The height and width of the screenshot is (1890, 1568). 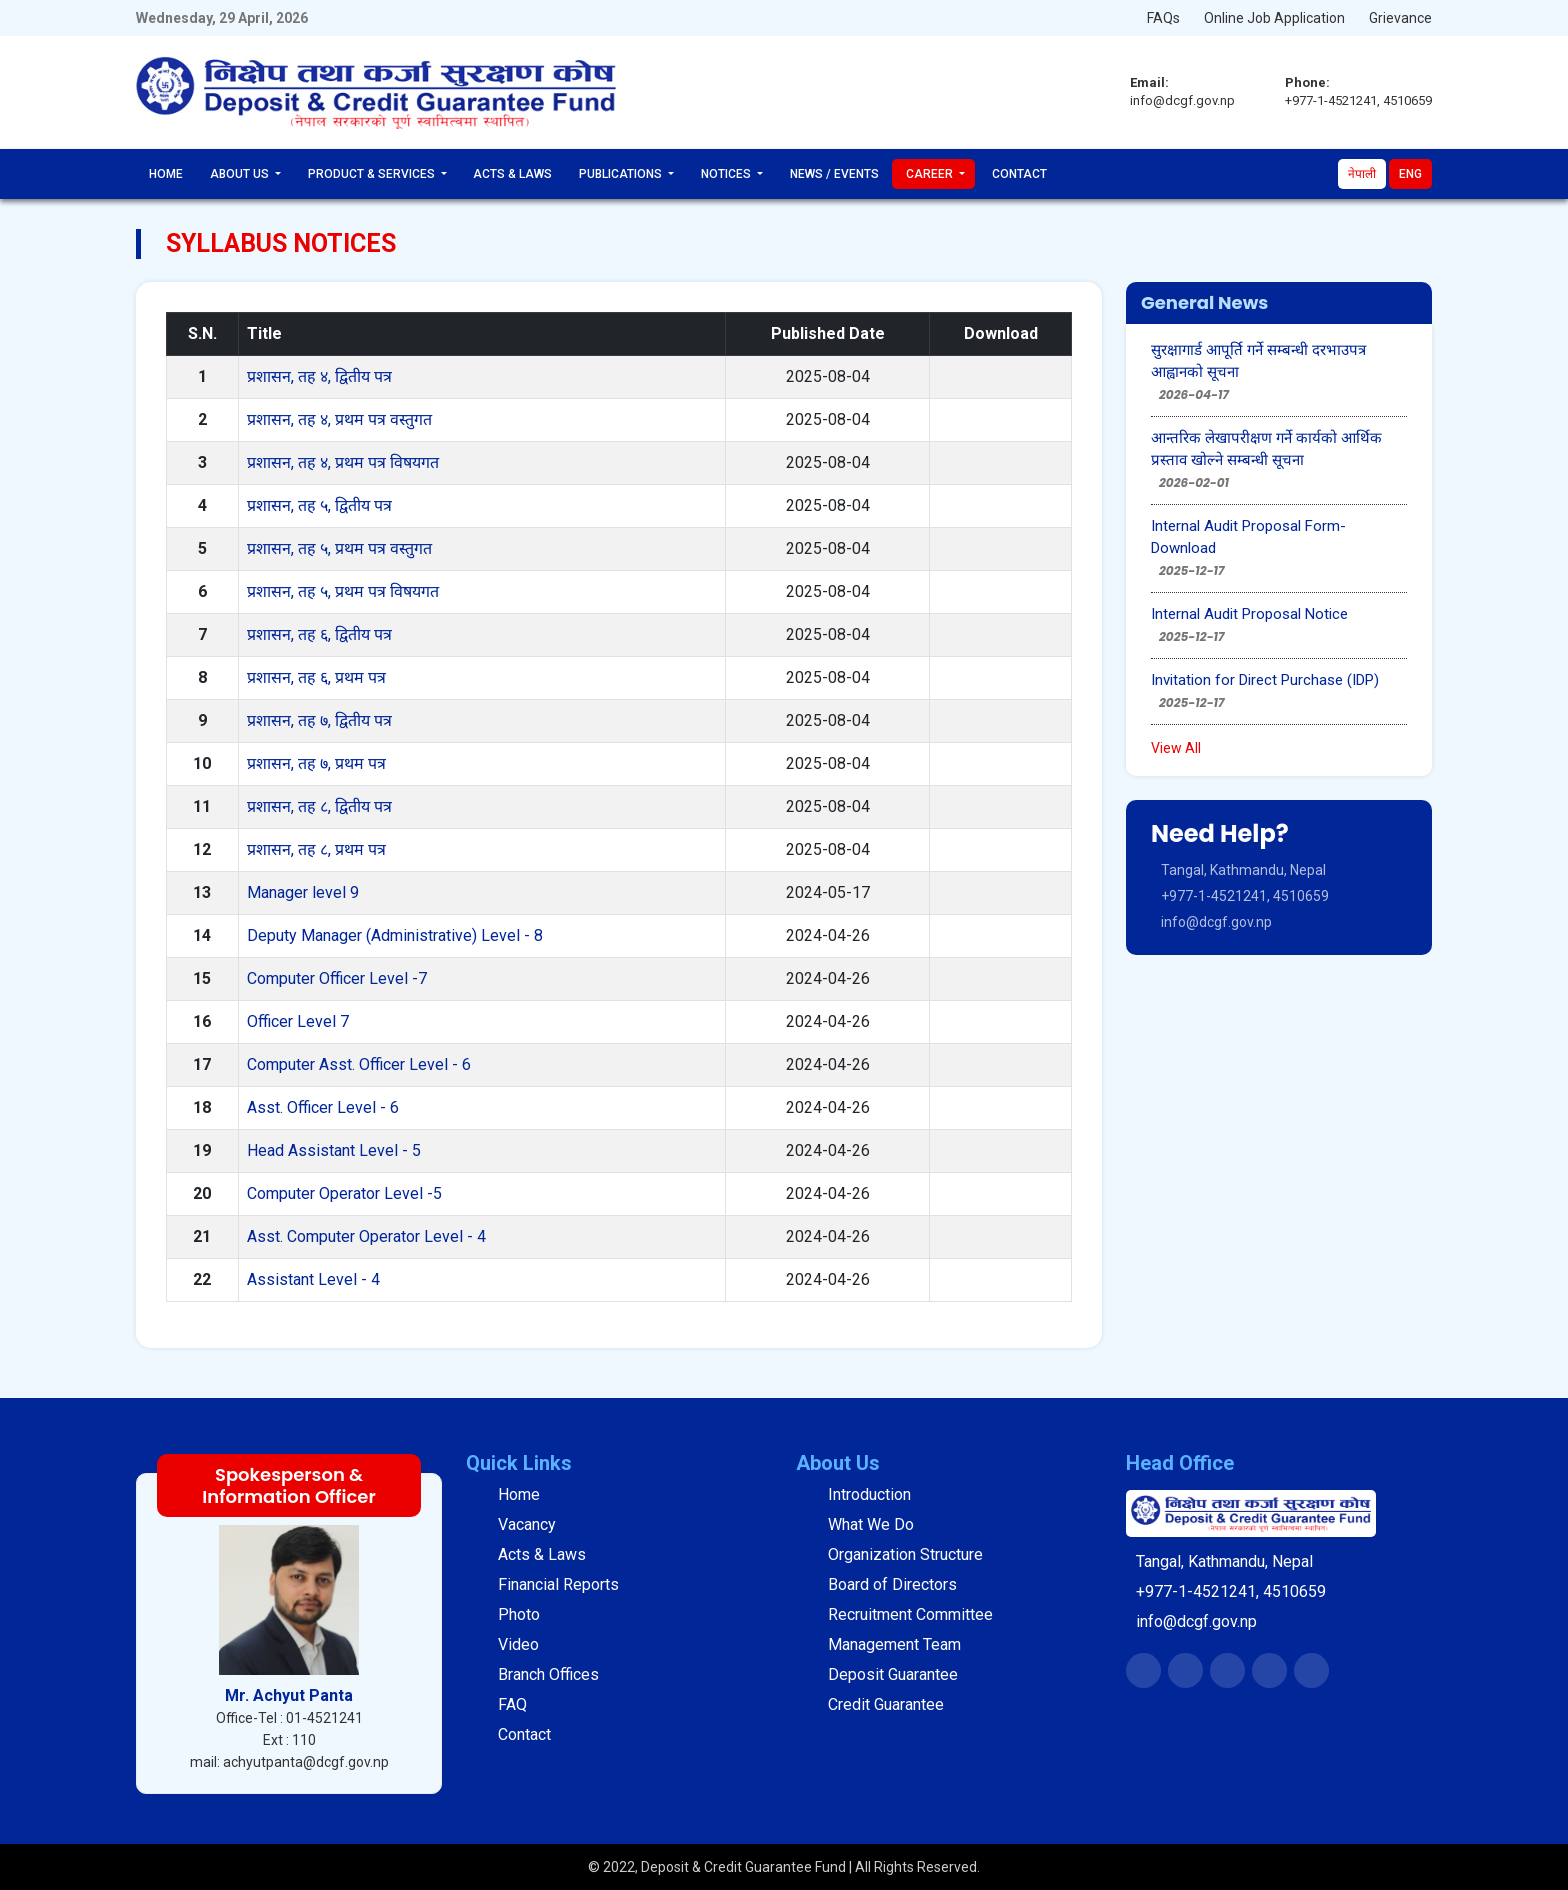 What do you see at coordinates (548, 1674) in the screenshot?
I see `Branch Offices` at bounding box center [548, 1674].